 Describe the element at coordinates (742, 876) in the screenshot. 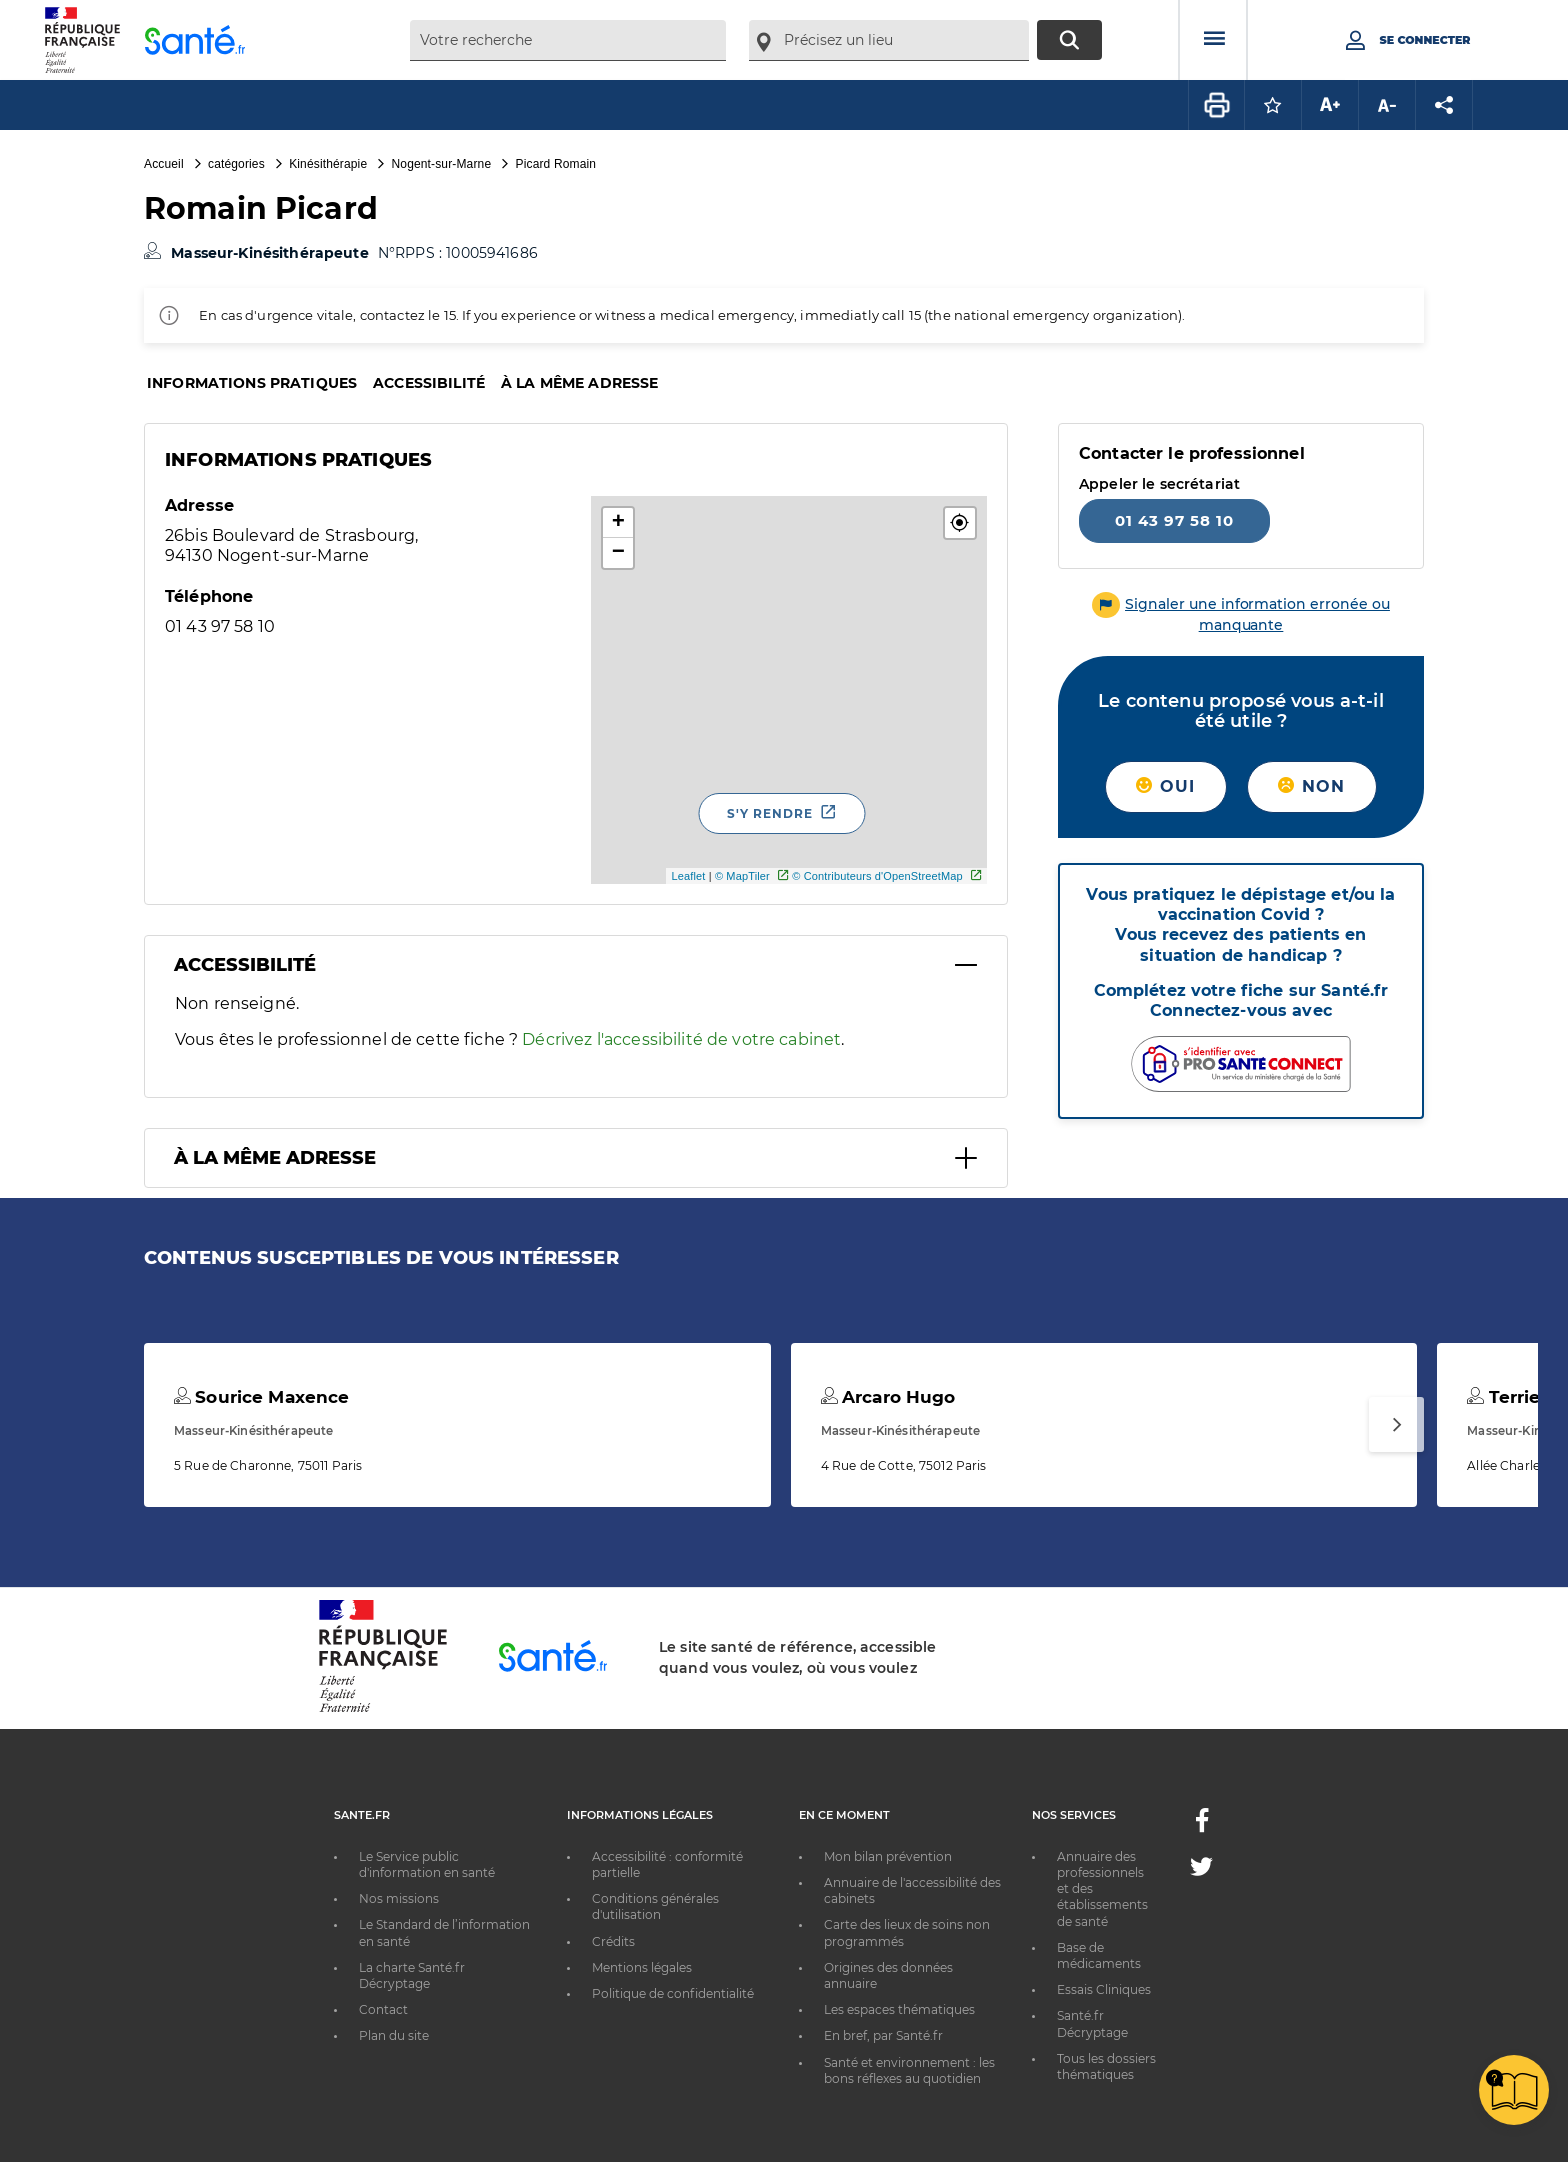

I see `© MapTiler` at that location.